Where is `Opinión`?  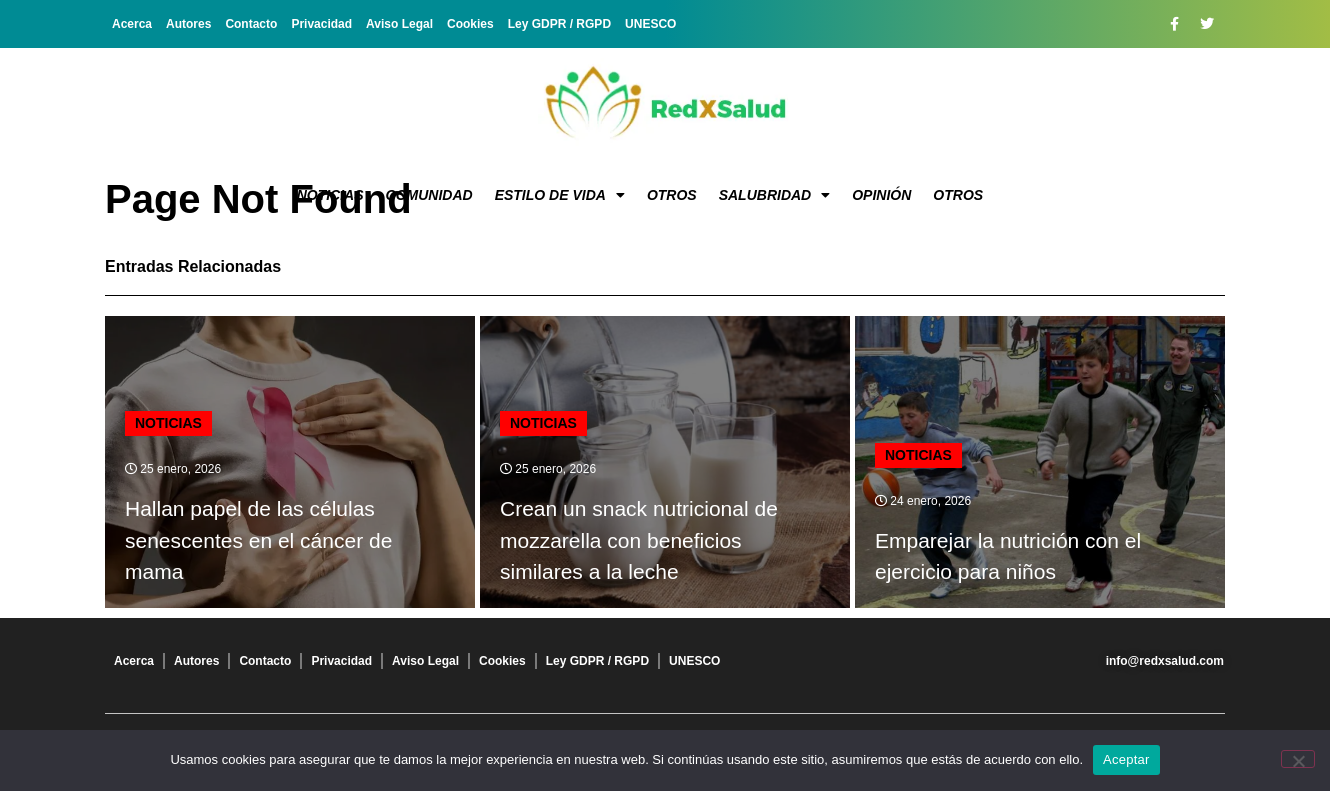 Opinión is located at coordinates (881, 195).